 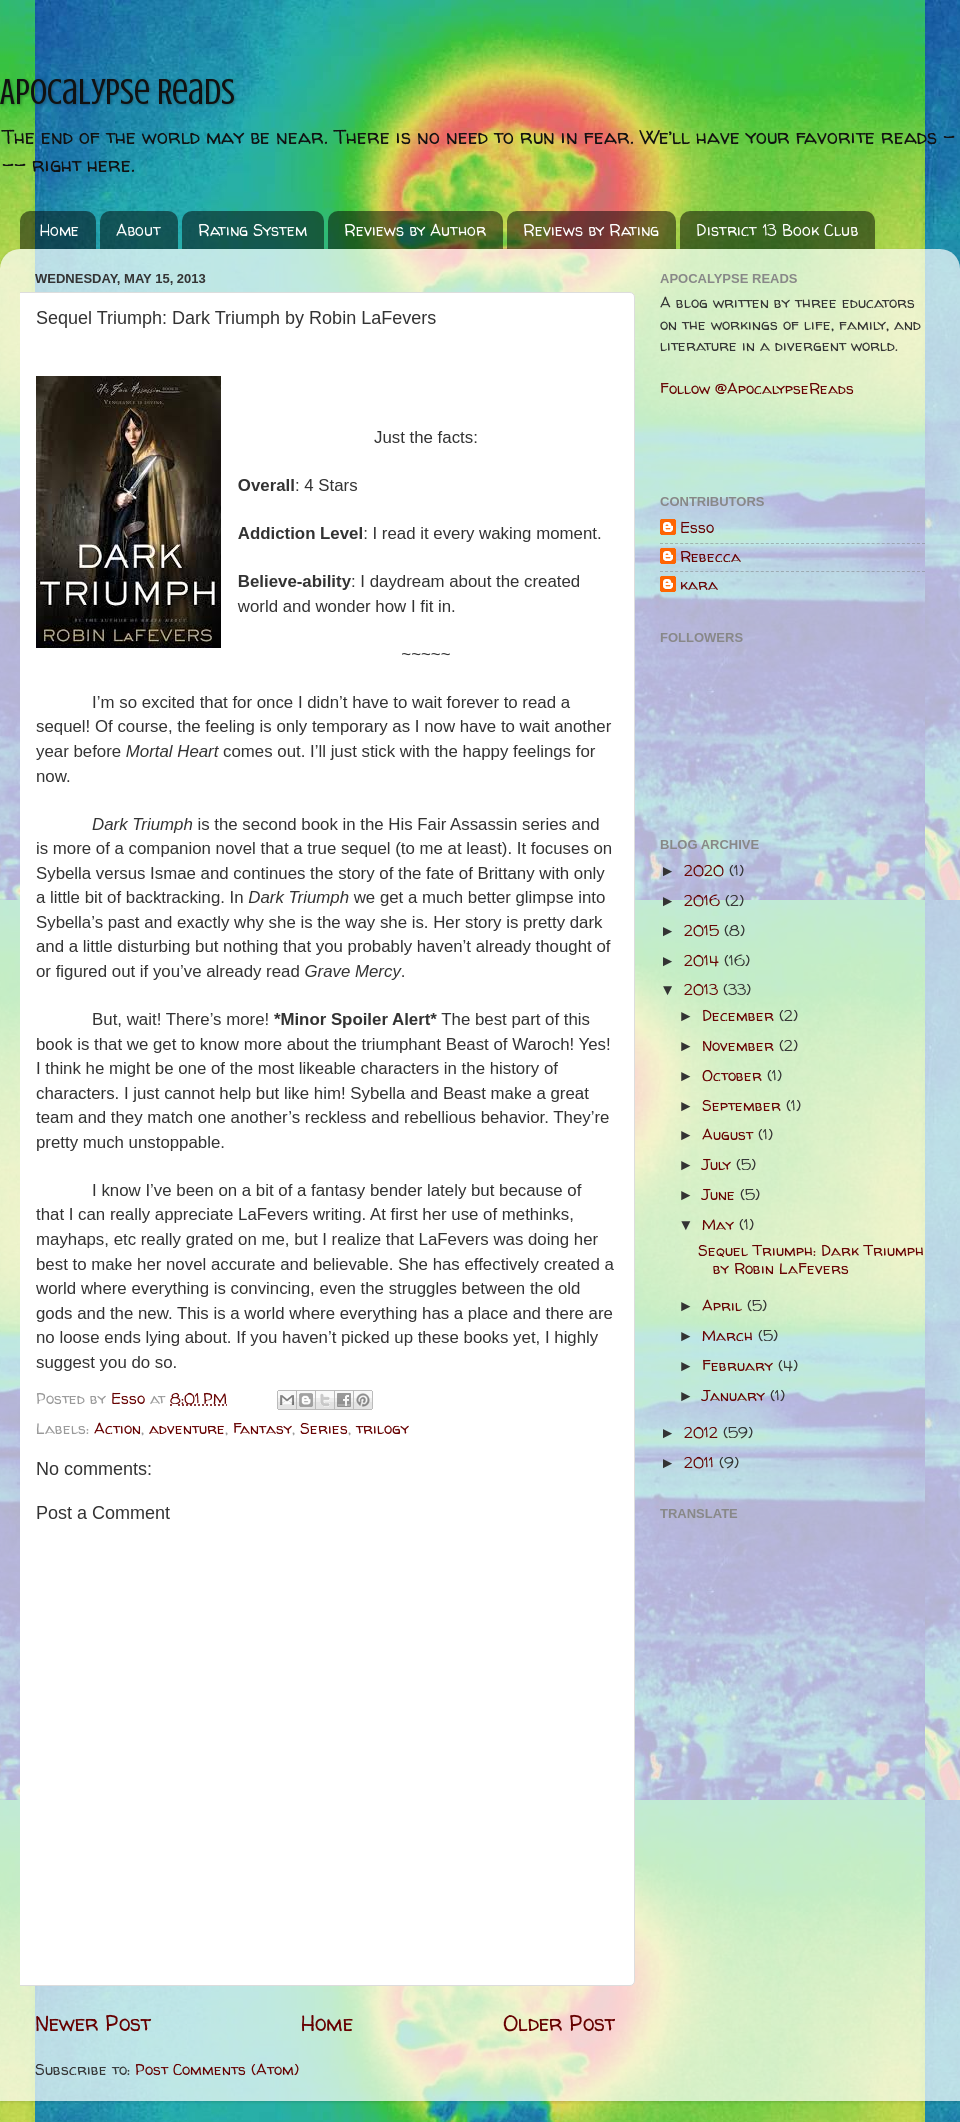 What do you see at coordinates (415, 230) in the screenshot?
I see `Reviews by Author` at bounding box center [415, 230].